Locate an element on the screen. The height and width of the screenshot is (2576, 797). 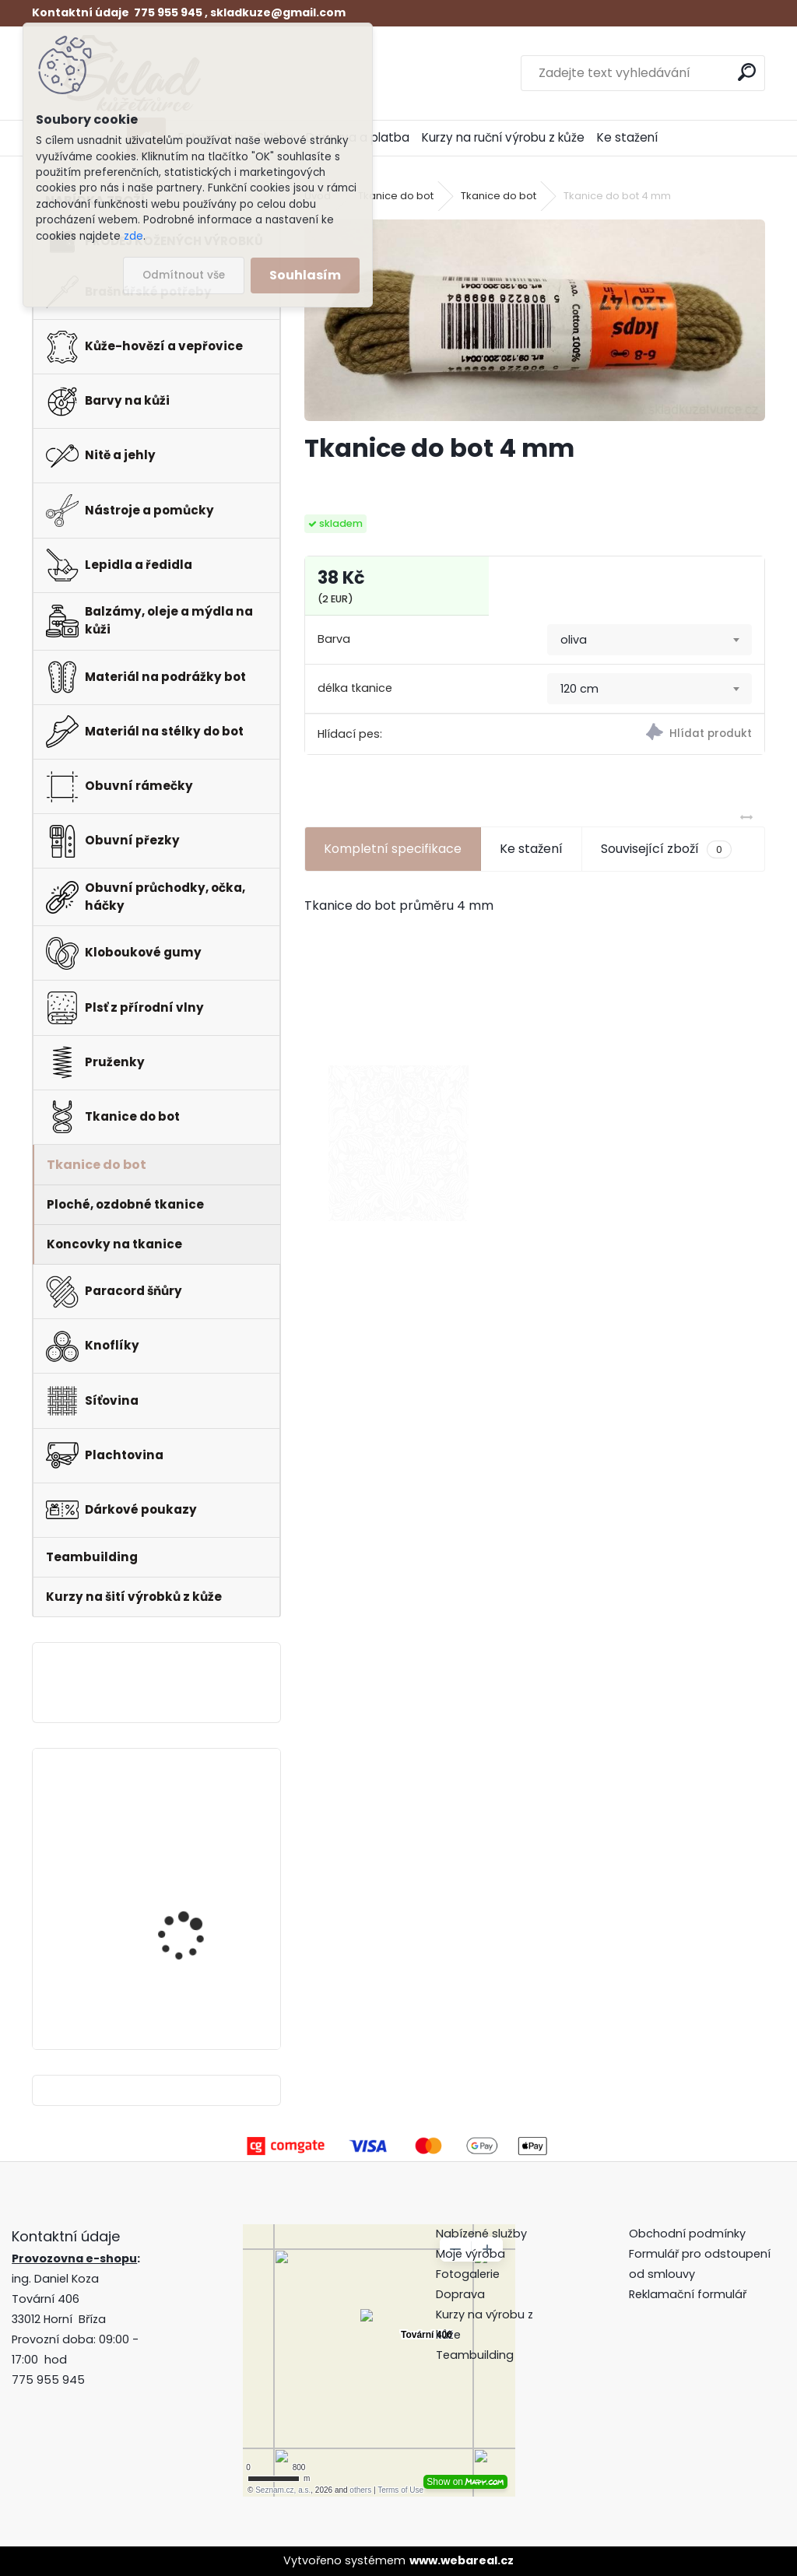
Teambuilding is located at coordinates (475, 2355).